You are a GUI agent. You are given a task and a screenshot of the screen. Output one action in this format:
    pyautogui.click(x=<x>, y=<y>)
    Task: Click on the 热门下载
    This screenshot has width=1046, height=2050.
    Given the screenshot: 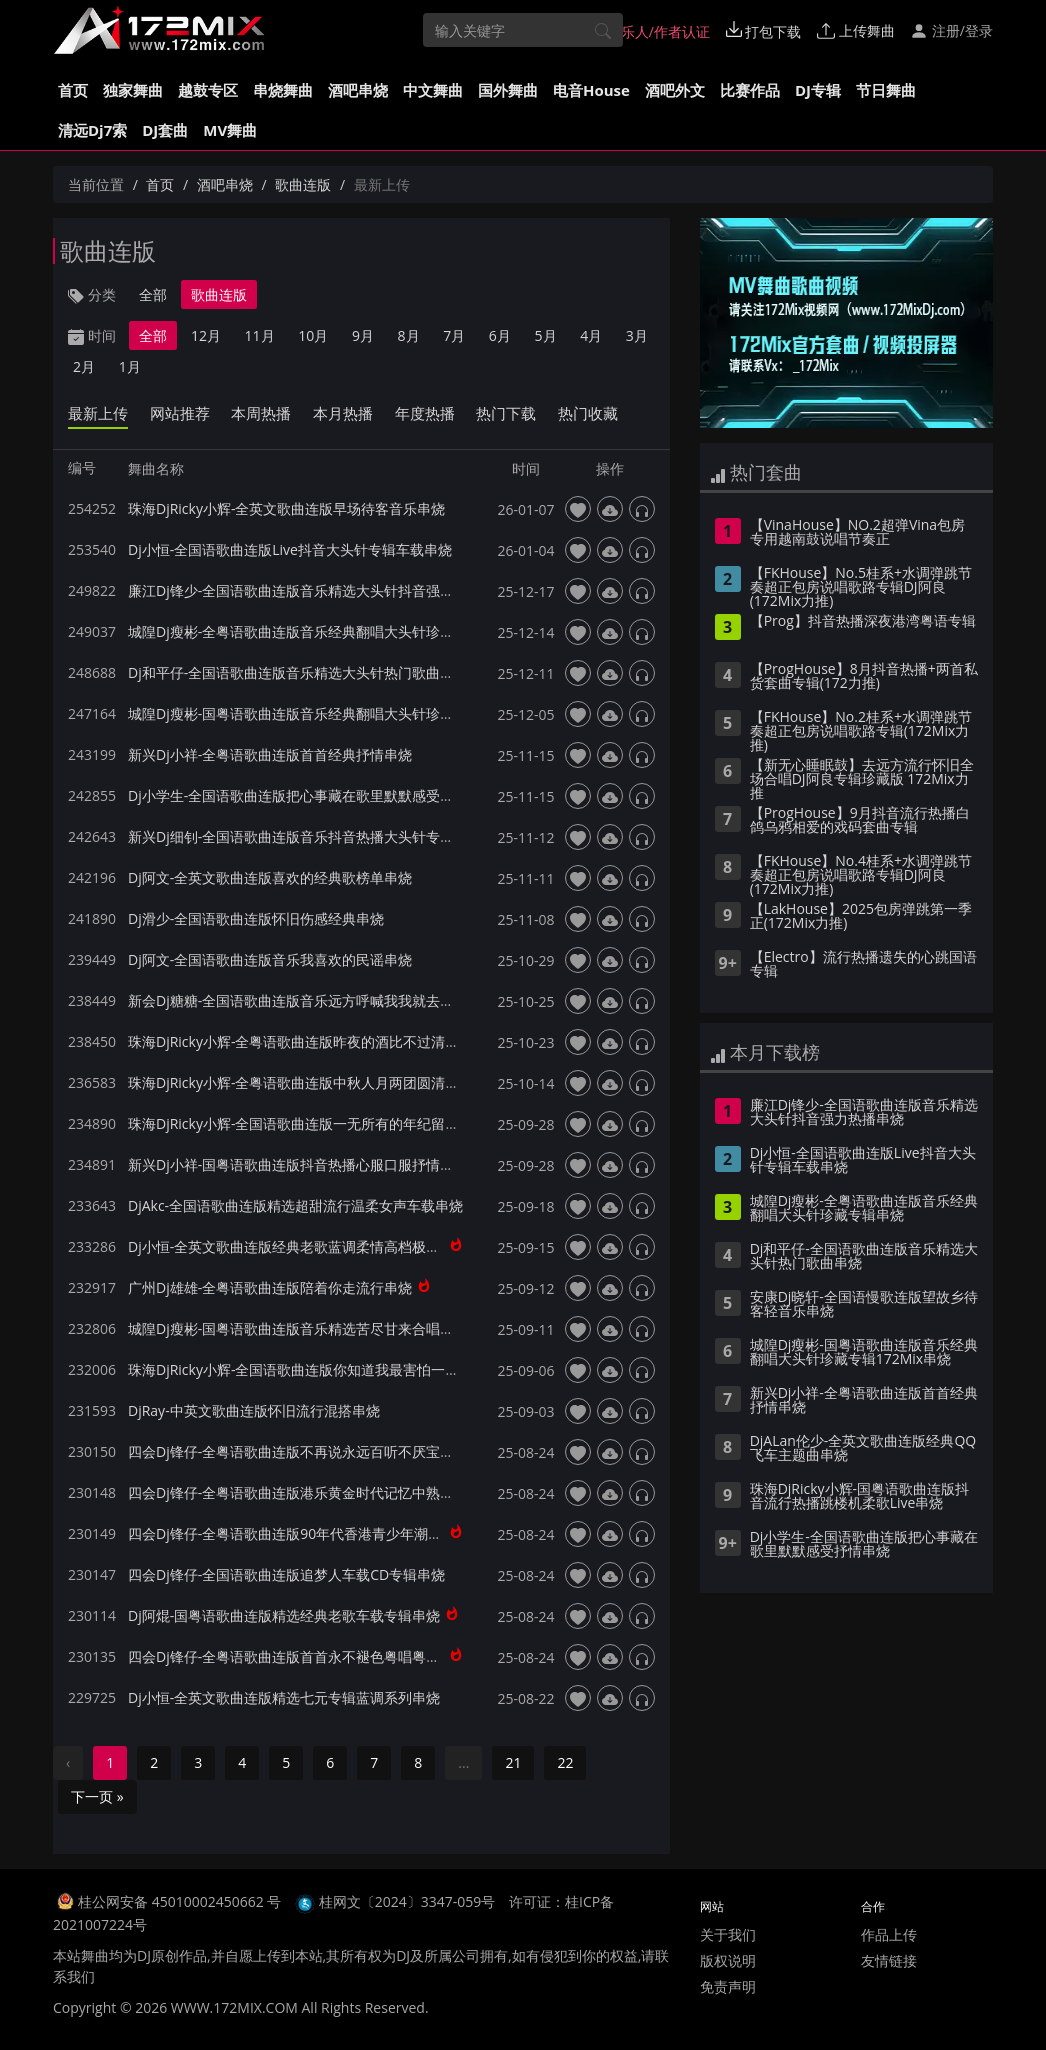 What is the action you would take?
    pyautogui.click(x=506, y=413)
    